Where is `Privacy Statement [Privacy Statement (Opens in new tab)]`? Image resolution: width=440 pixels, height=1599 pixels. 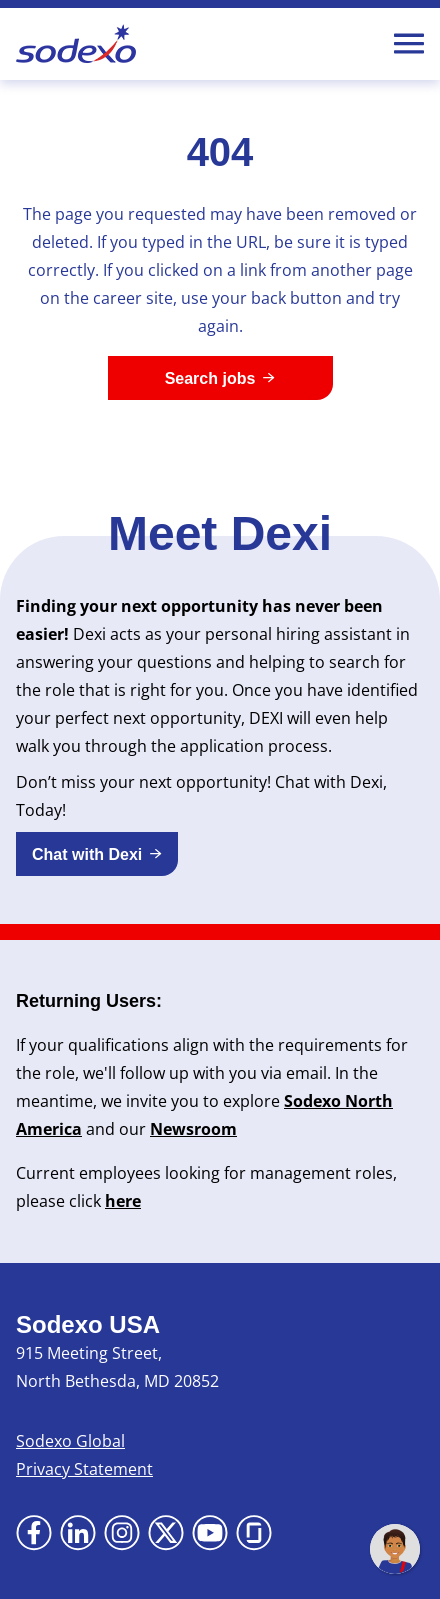
Privacy Statement [Privacy Statement (Opens in new tab)] is located at coordinates (84, 1469).